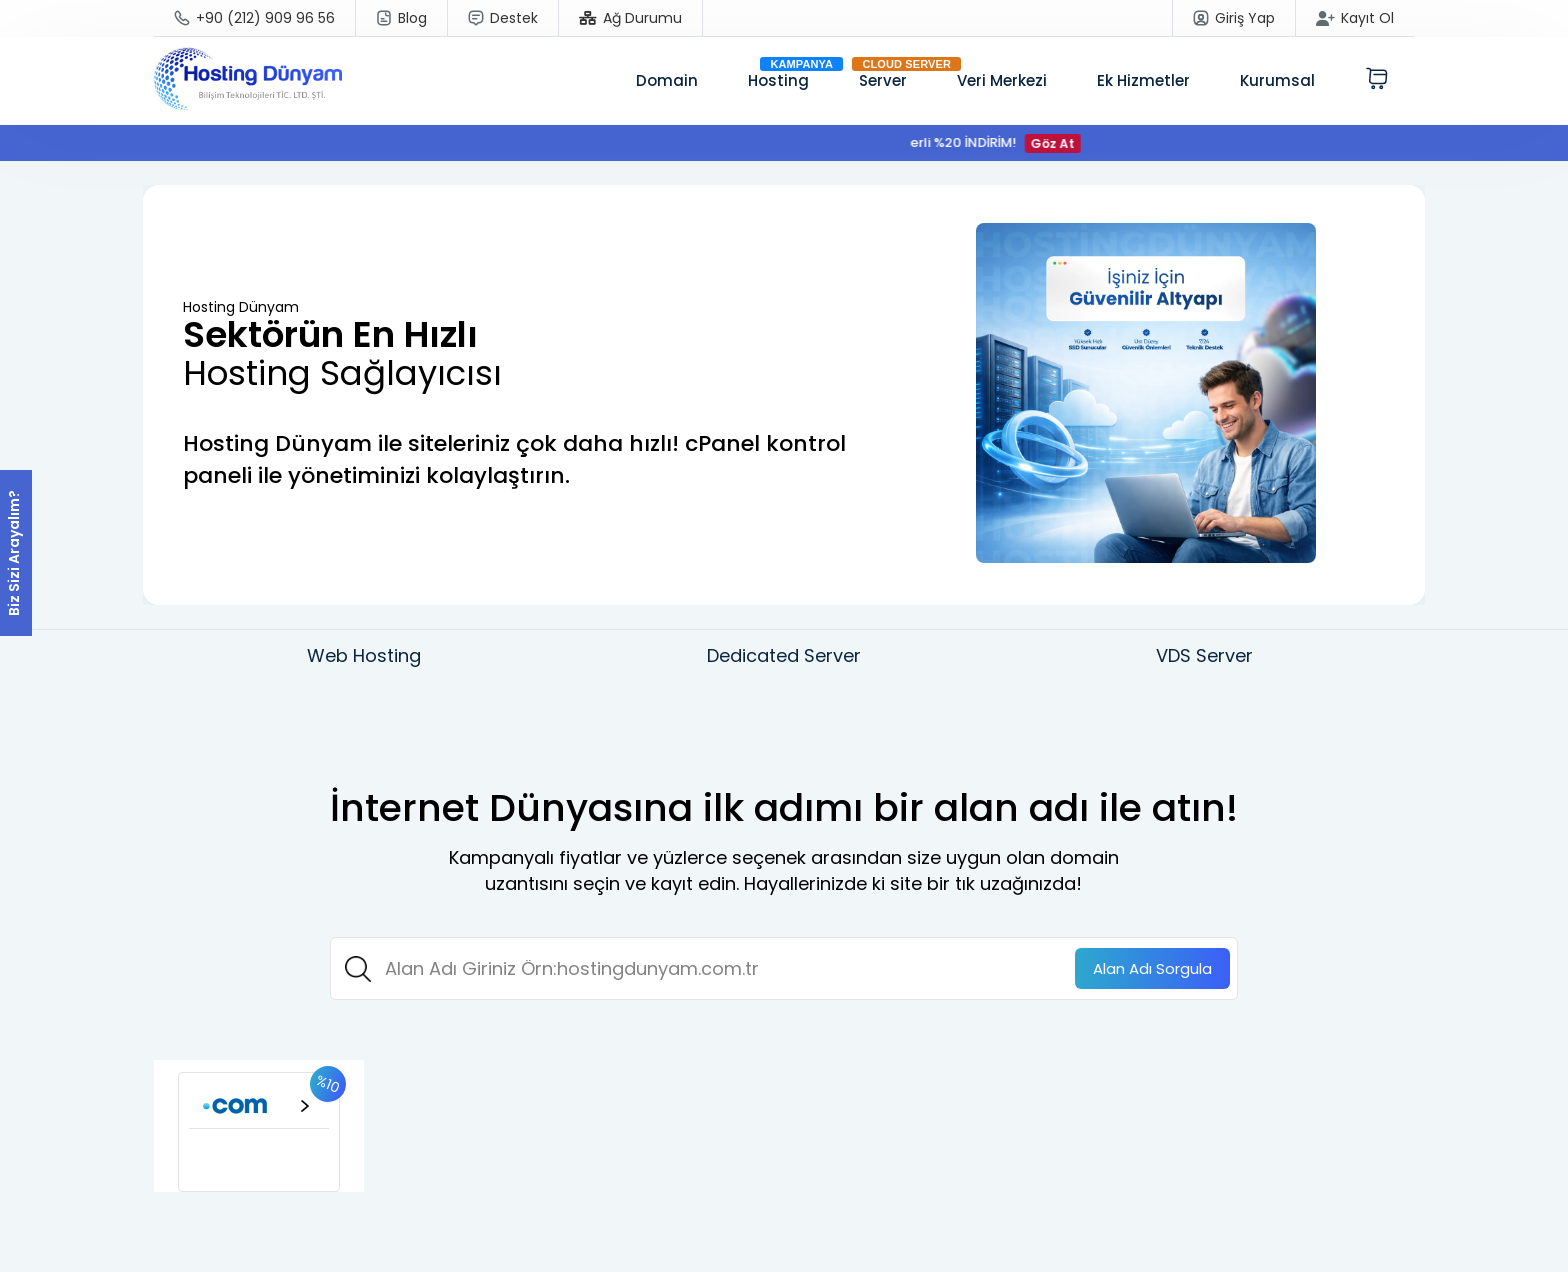  Describe the element at coordinates (667, 80) in the screenshot. I see `Domain` at that location.